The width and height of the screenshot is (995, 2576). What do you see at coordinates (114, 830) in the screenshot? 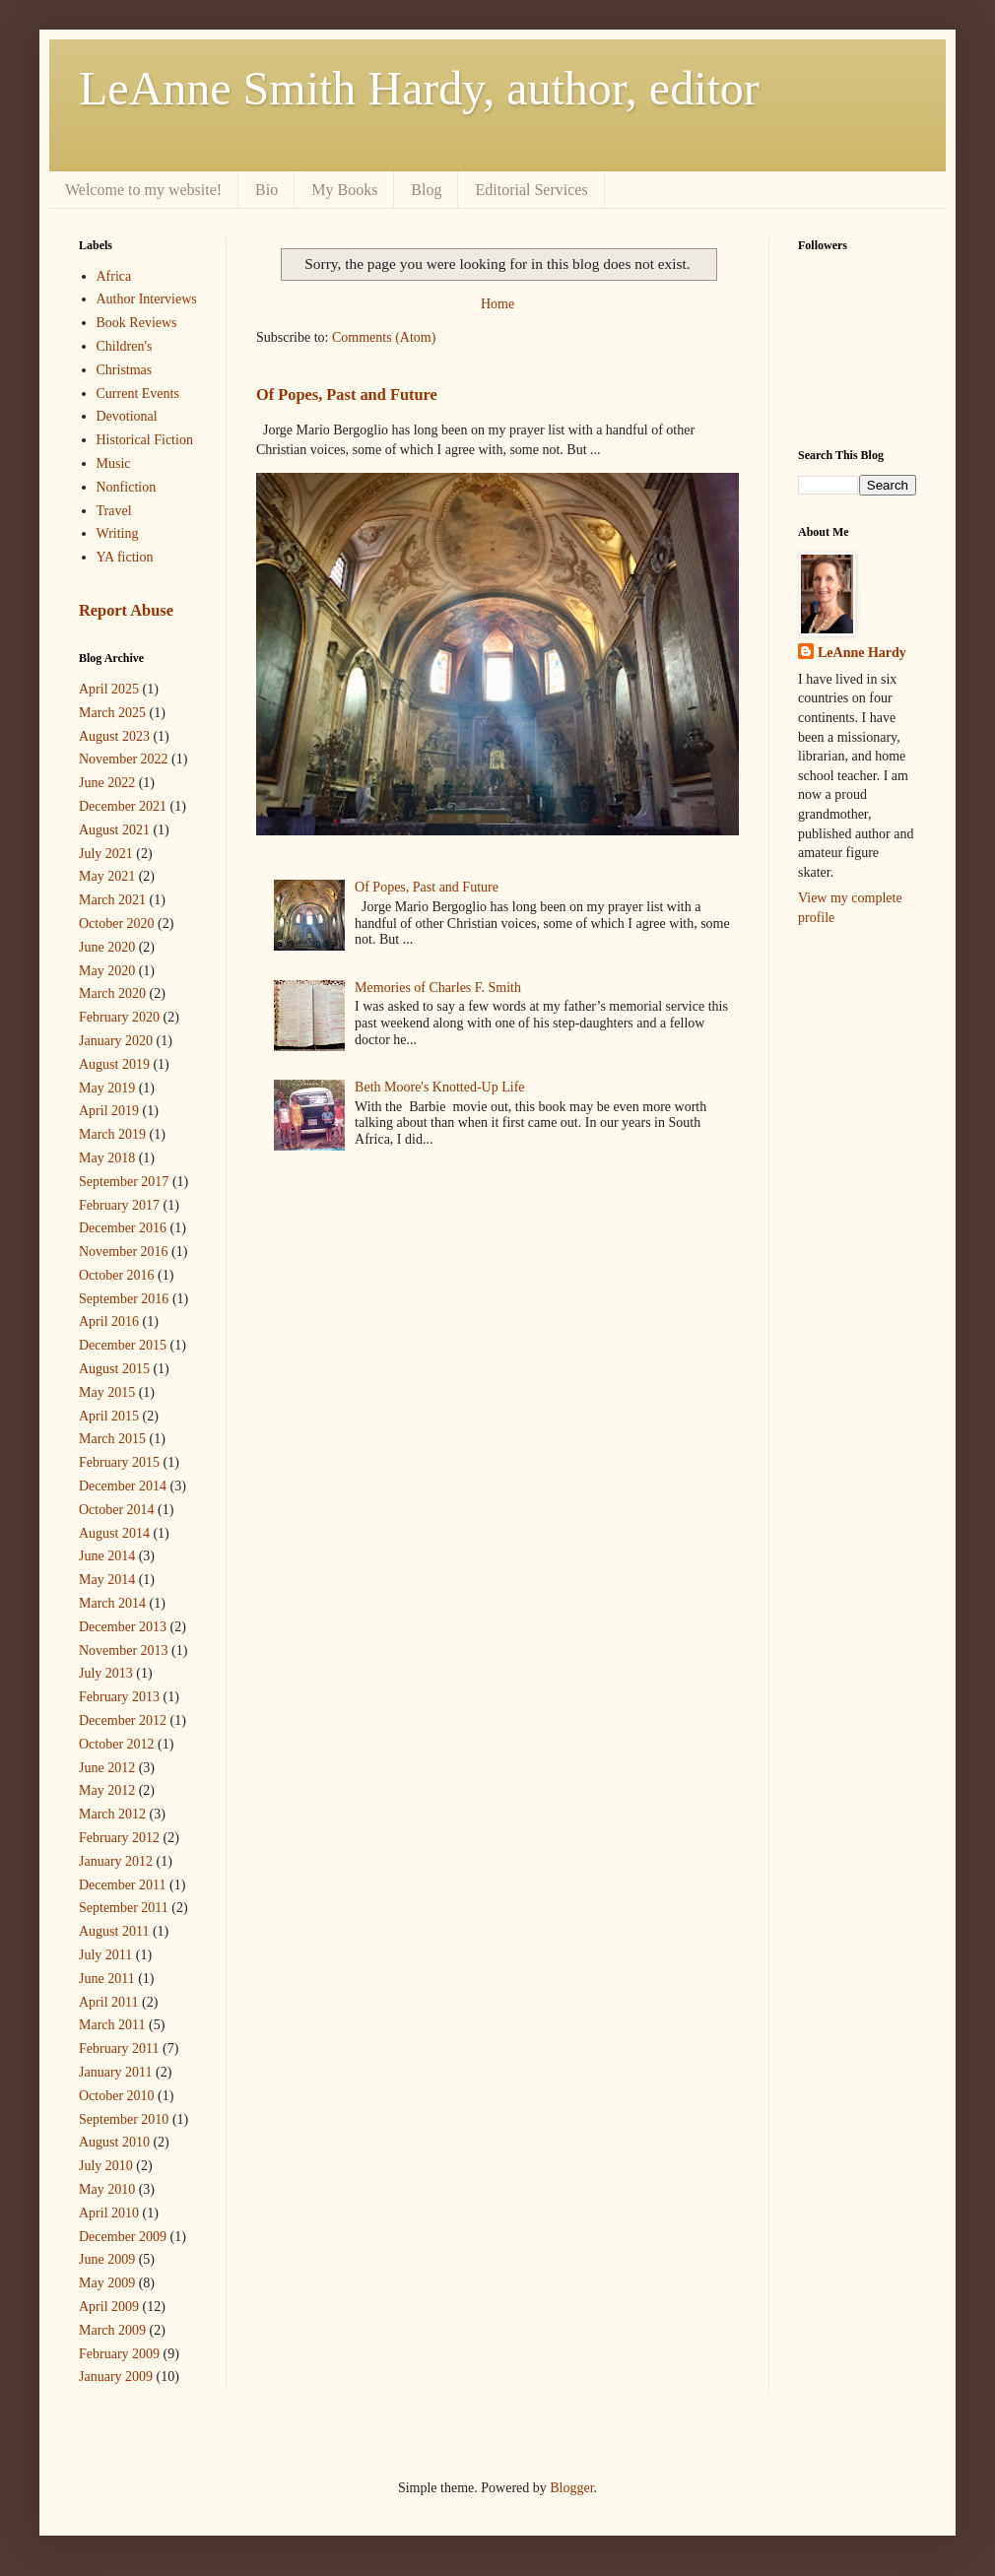
I see `August 2021` at bounding box center [114, 830].